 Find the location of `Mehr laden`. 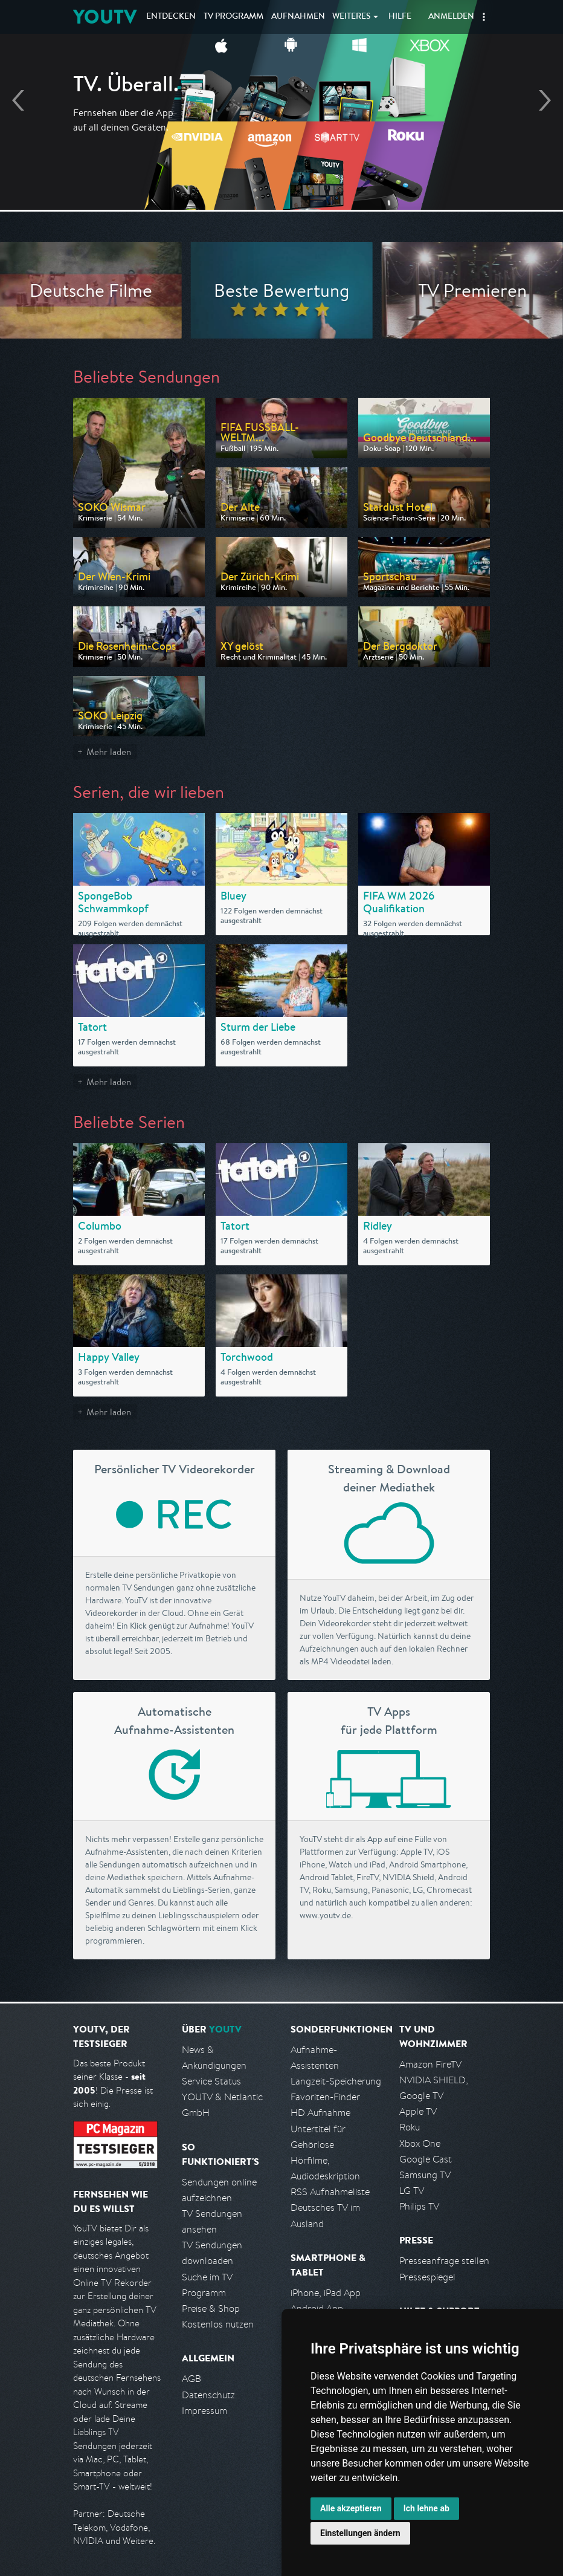

Mehr laden is located at coordinates (108, 752).